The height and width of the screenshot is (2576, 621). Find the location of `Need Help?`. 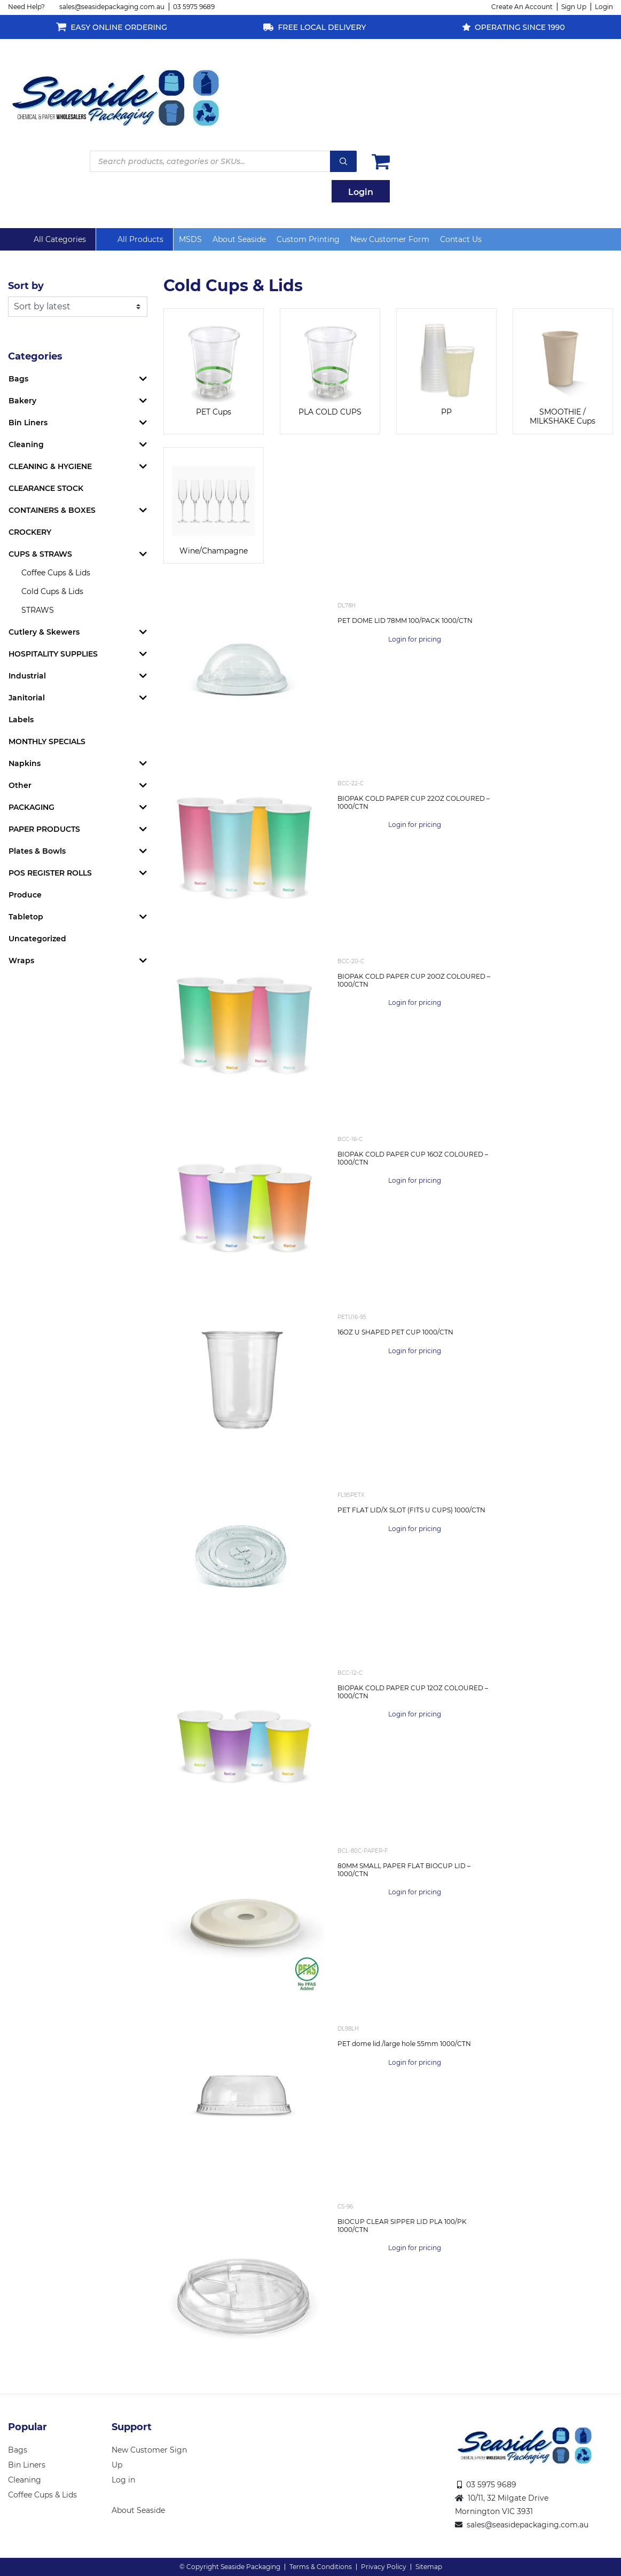

Need Help? is located at coordinates (26, 7).